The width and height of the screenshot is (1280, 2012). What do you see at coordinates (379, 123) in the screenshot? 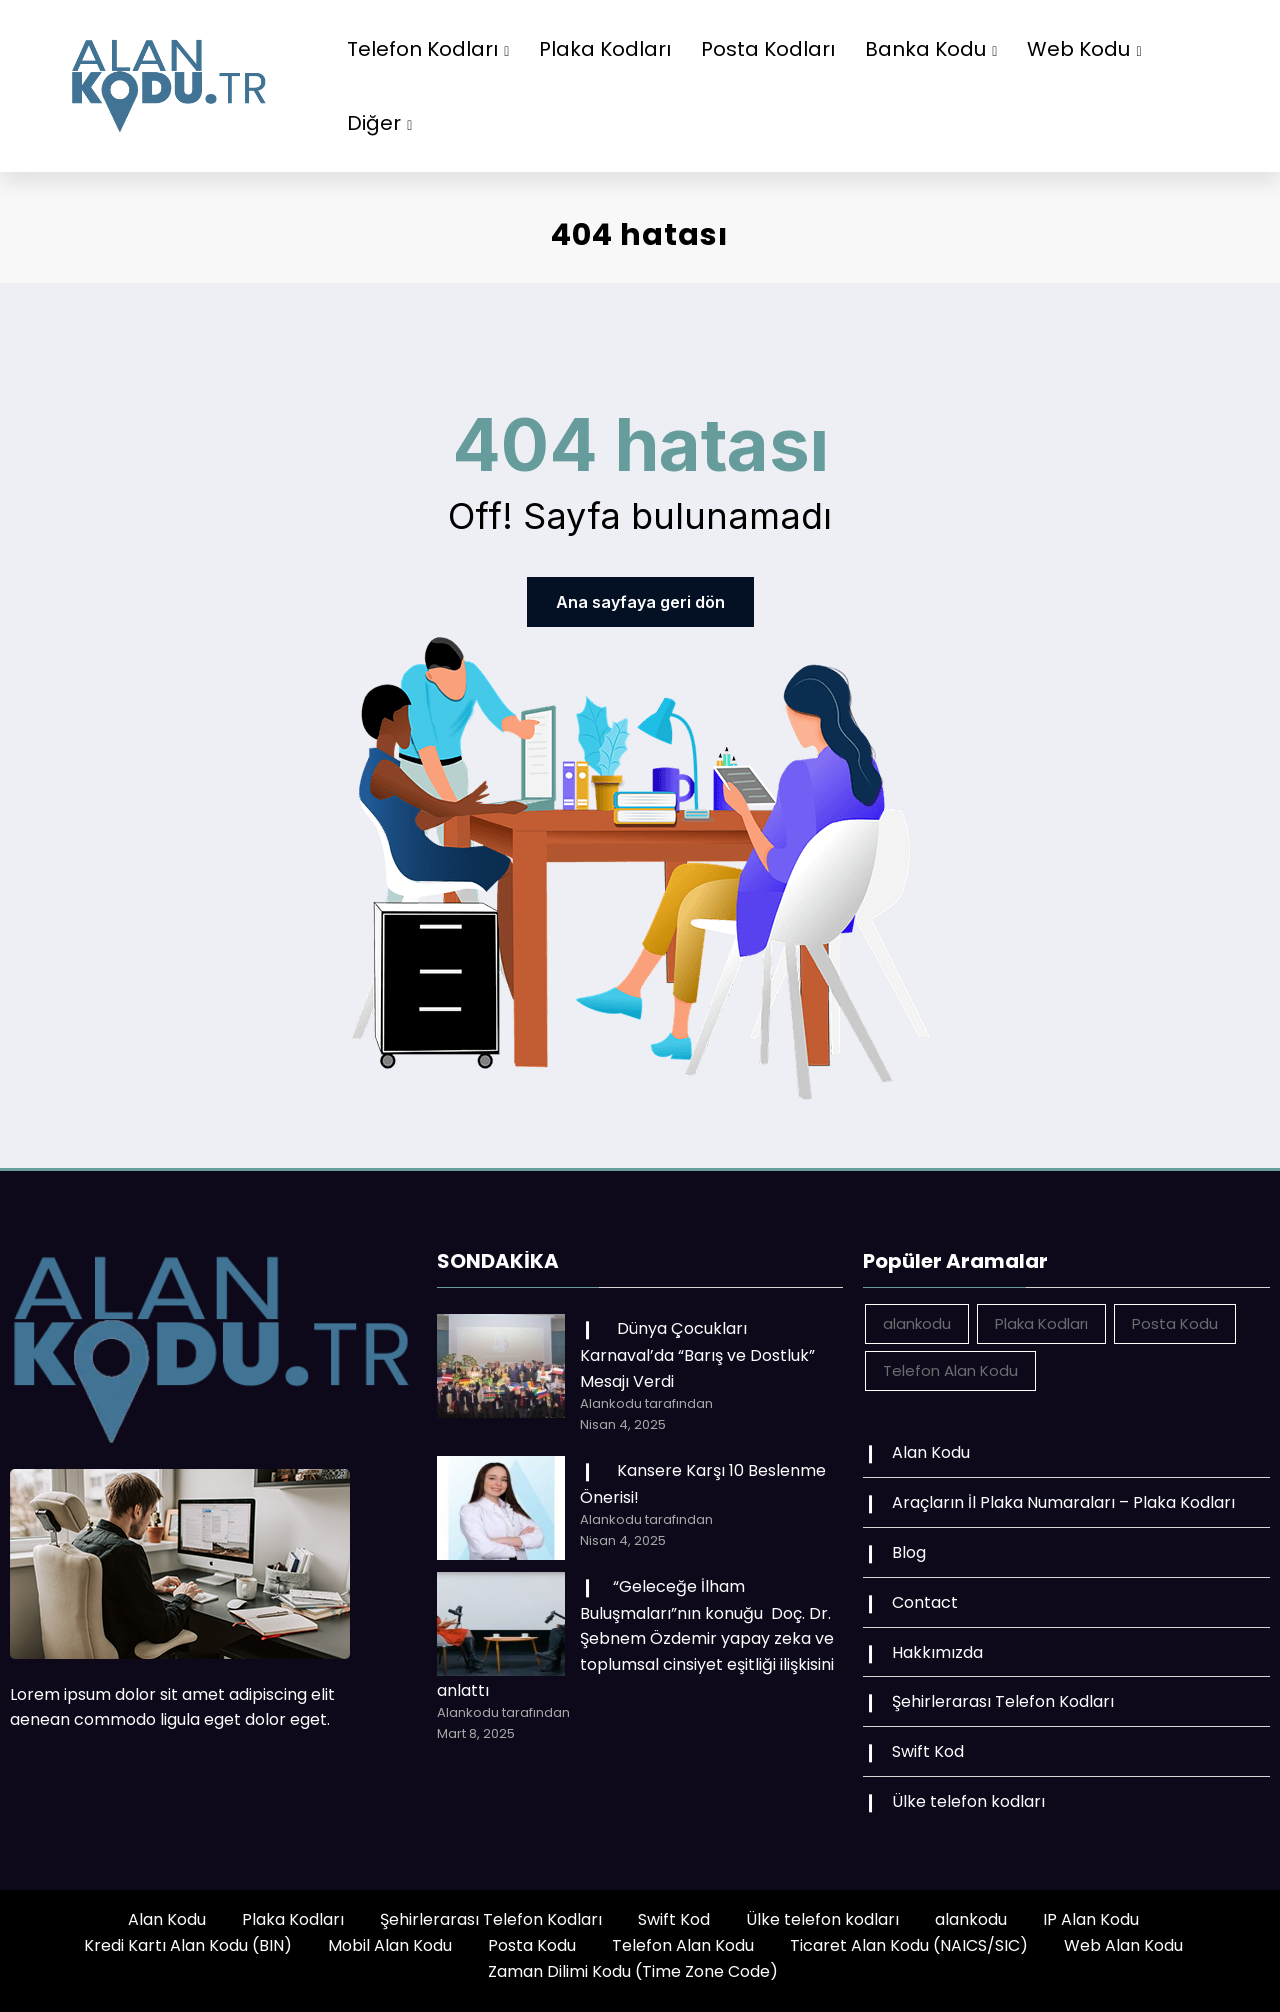
I see `Diğer` at bounding box center [379, 123].